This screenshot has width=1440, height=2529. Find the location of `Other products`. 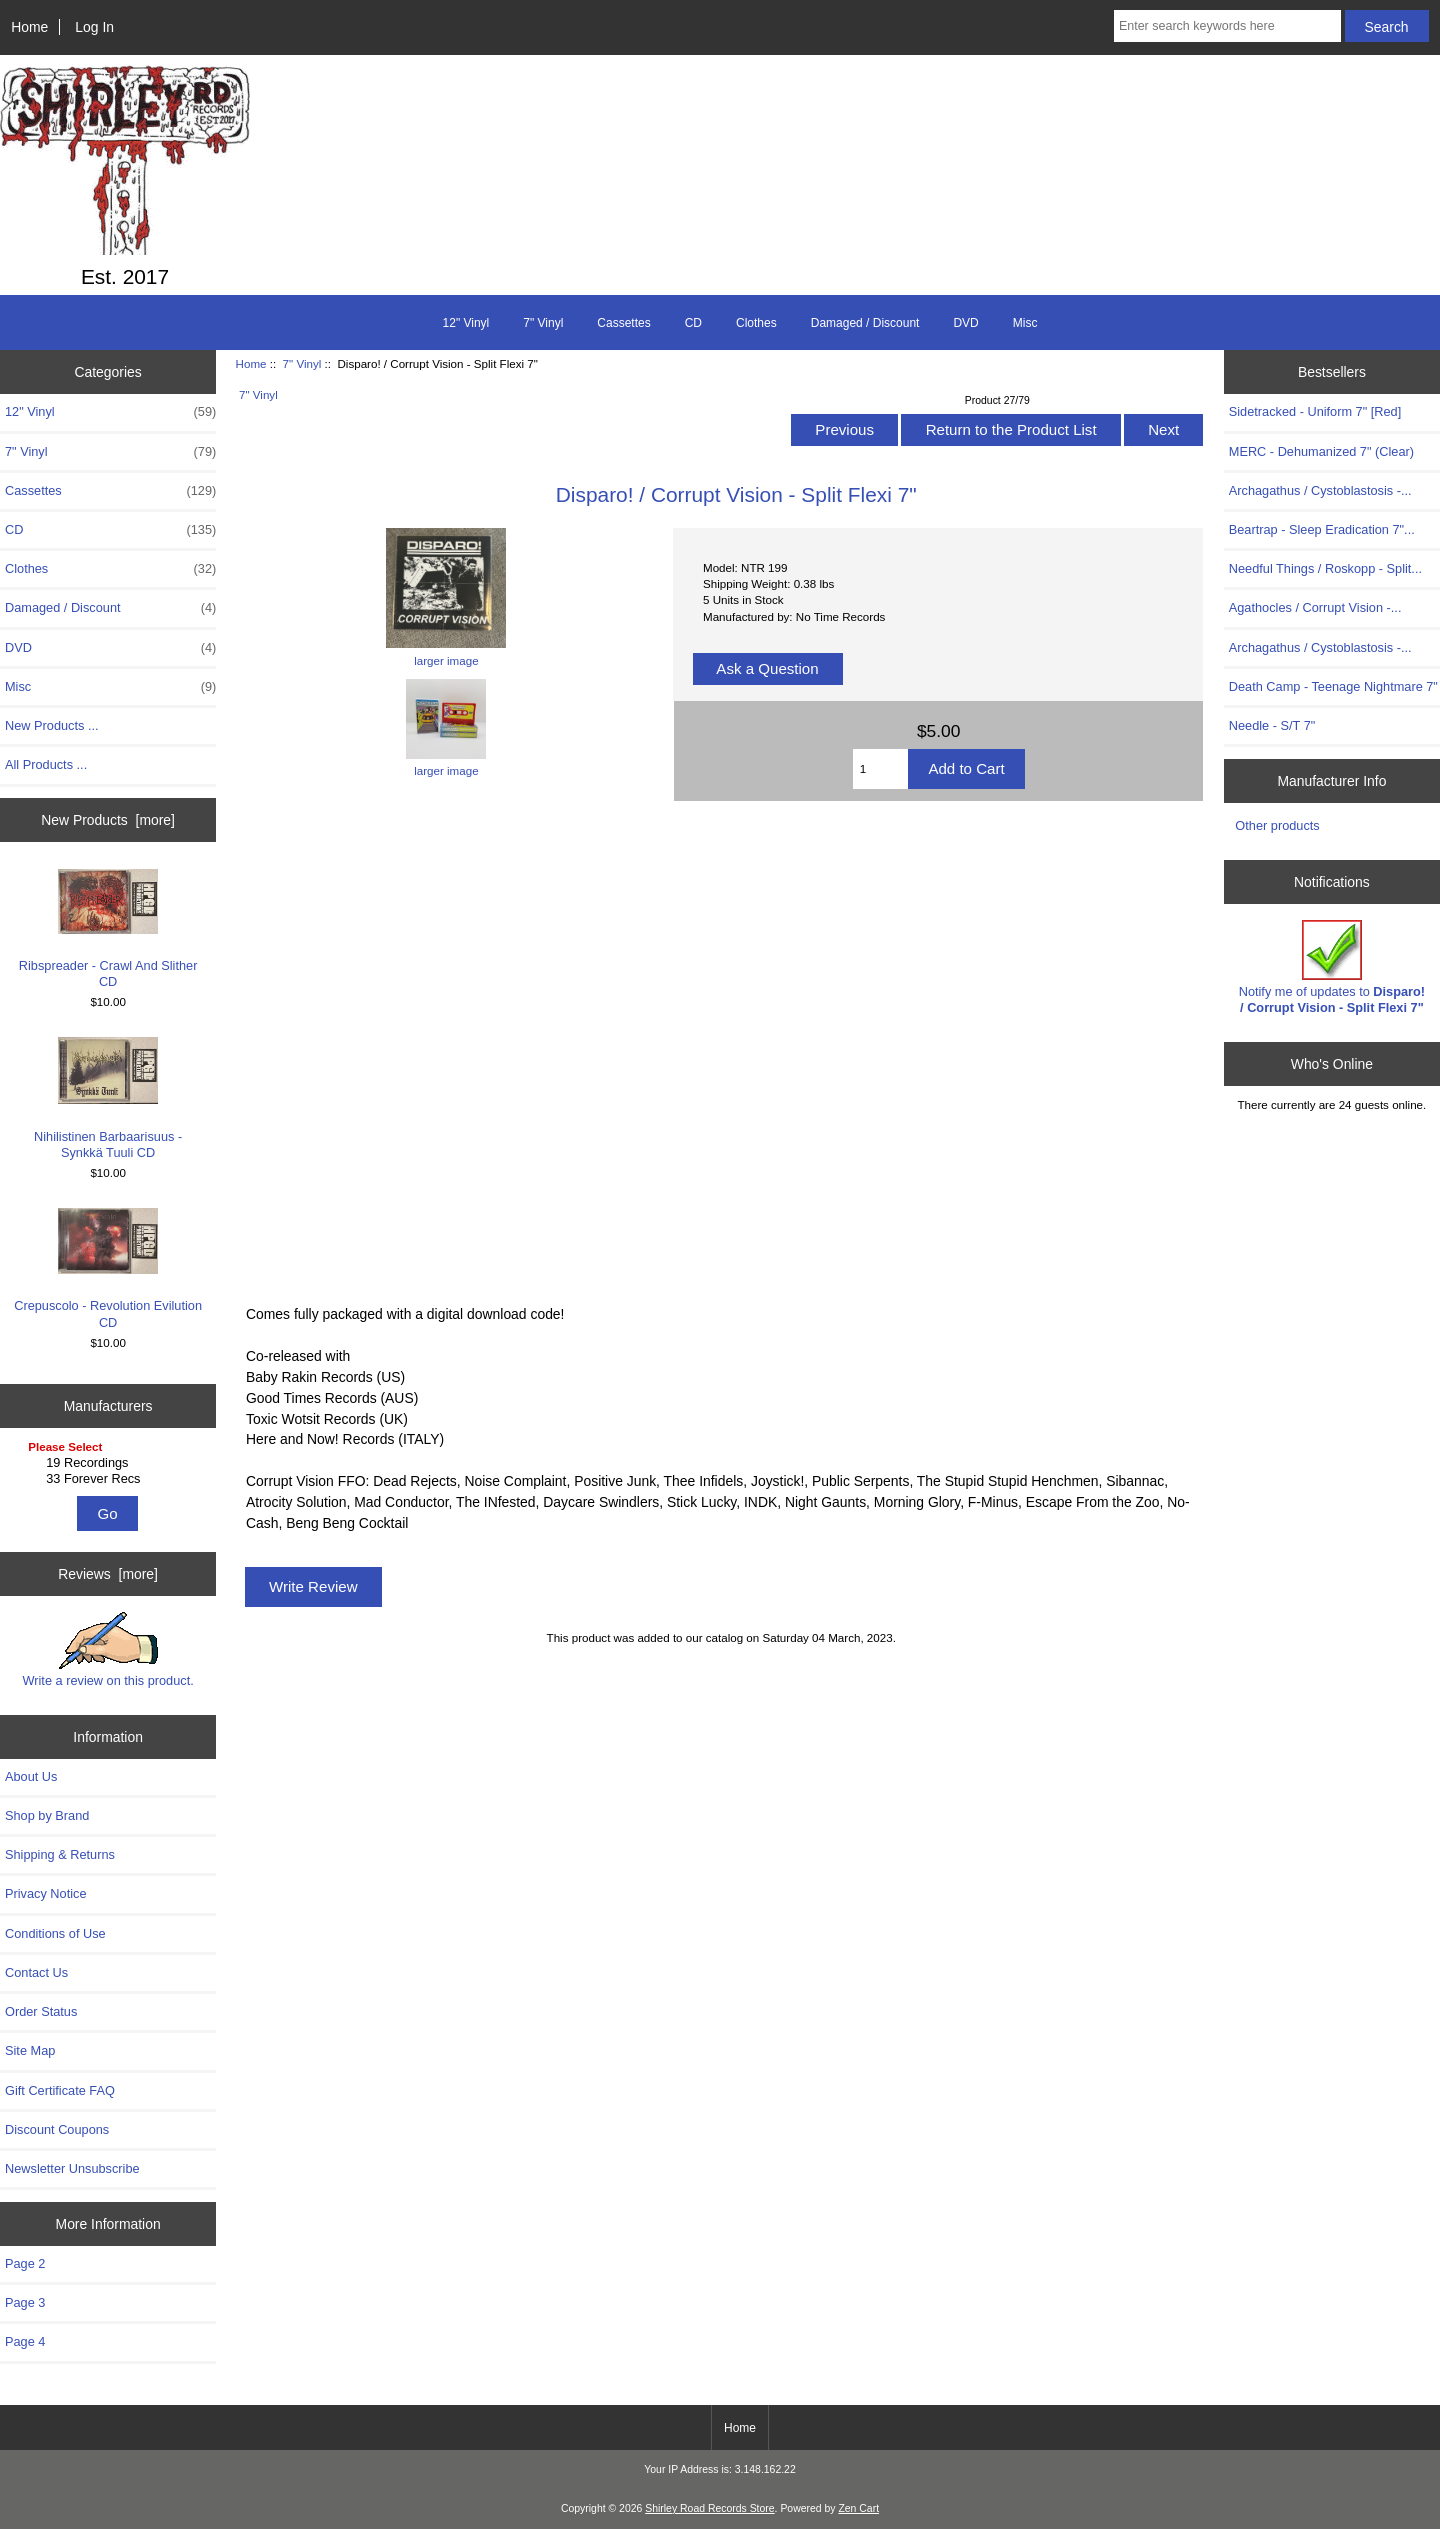

Other products is located at coordinates (1277, 825).